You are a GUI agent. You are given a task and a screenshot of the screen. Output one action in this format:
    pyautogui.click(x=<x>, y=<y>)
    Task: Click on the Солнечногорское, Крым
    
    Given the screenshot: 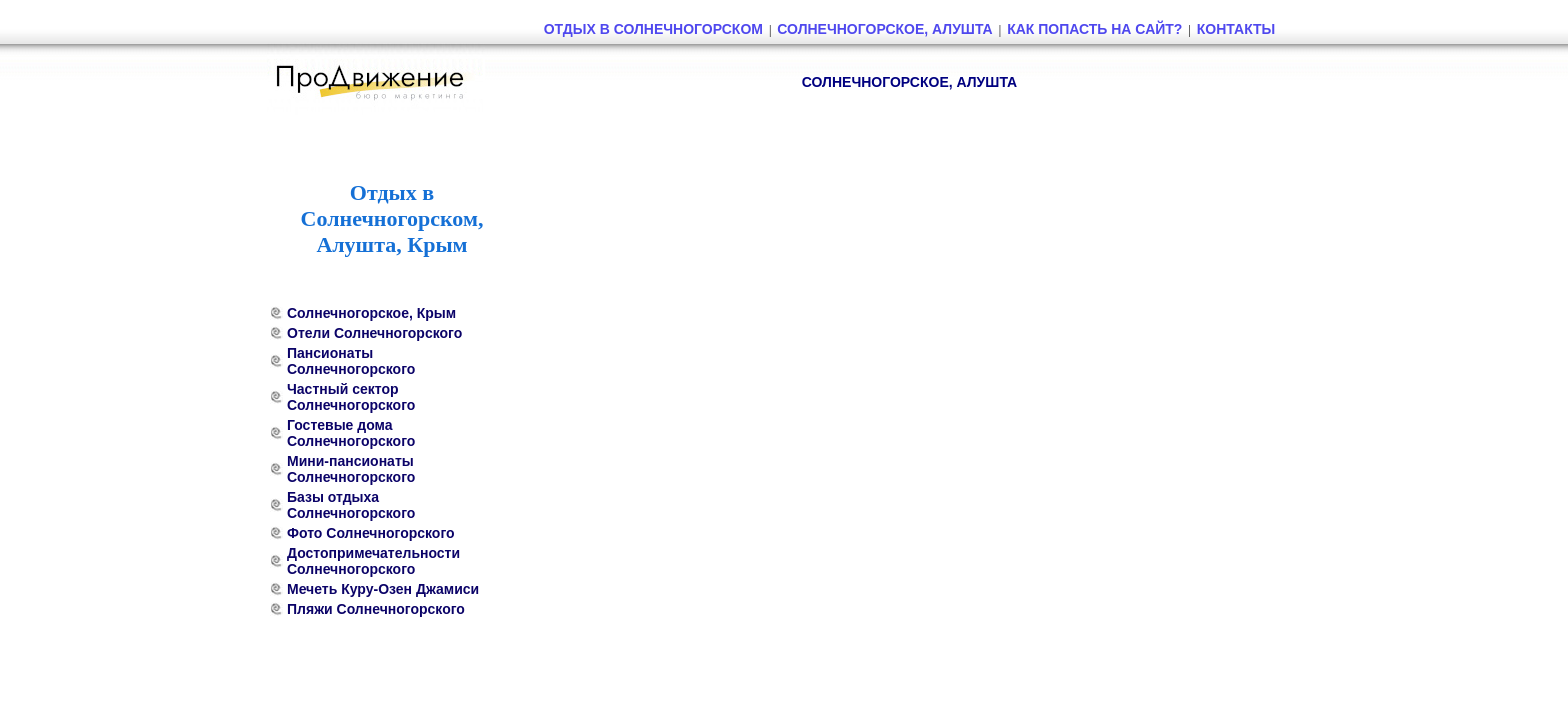 What is the action you would take?
    pyautogui.click(x=371, y=313)
    